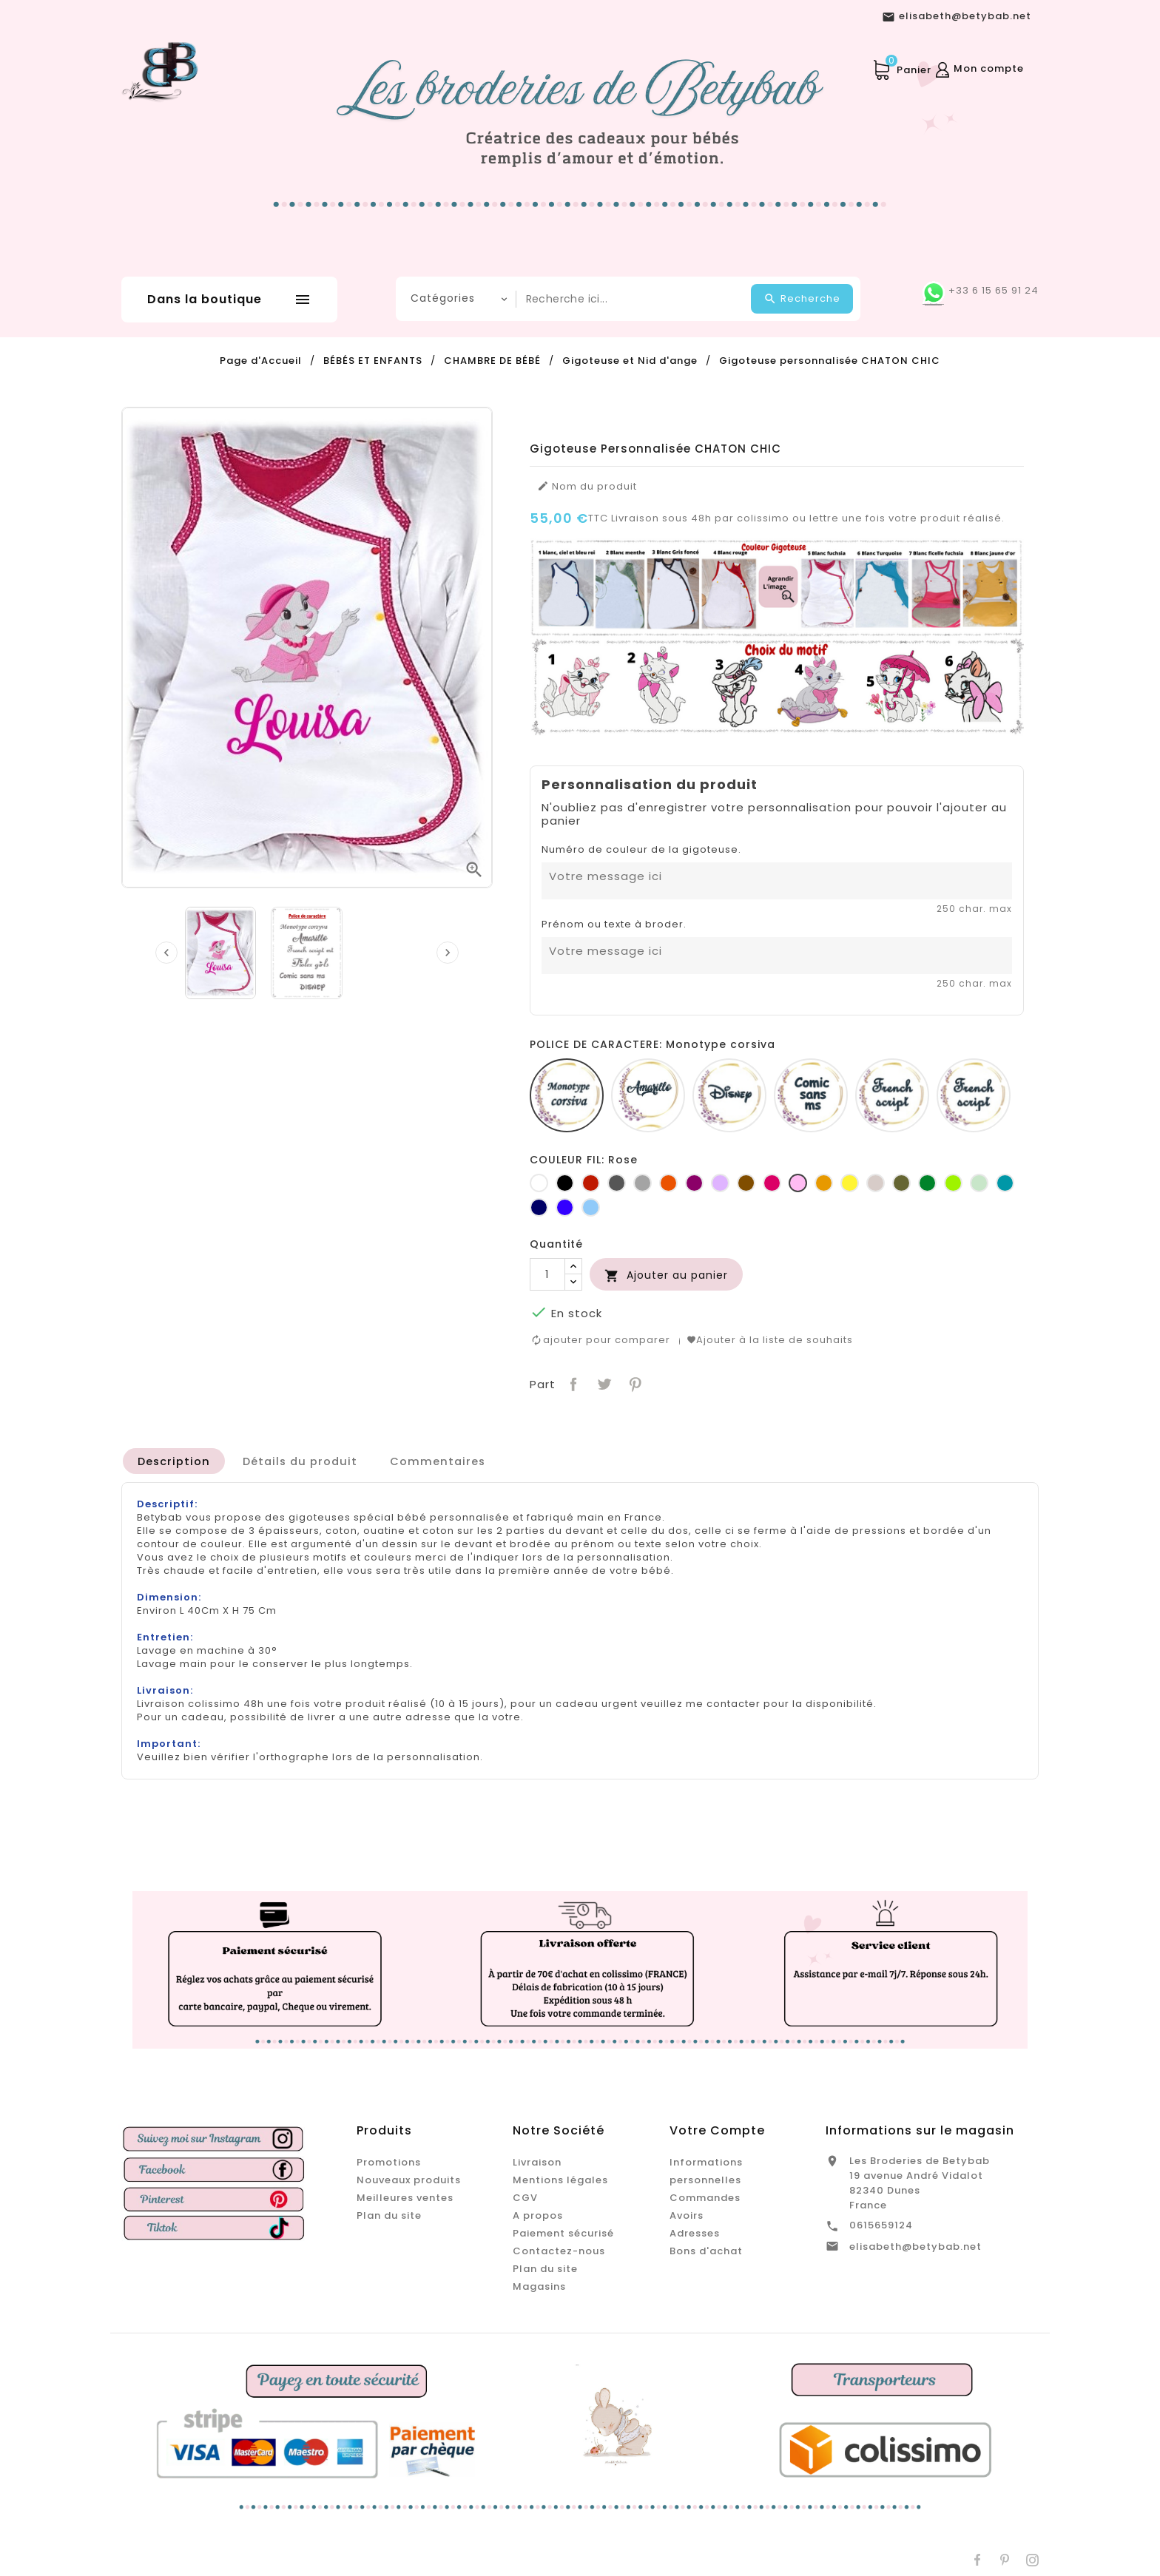 Image resolution: width=1160 pixels, height=2576 pixels. I want to click on [Vert bouteille], so click(927, 1183).